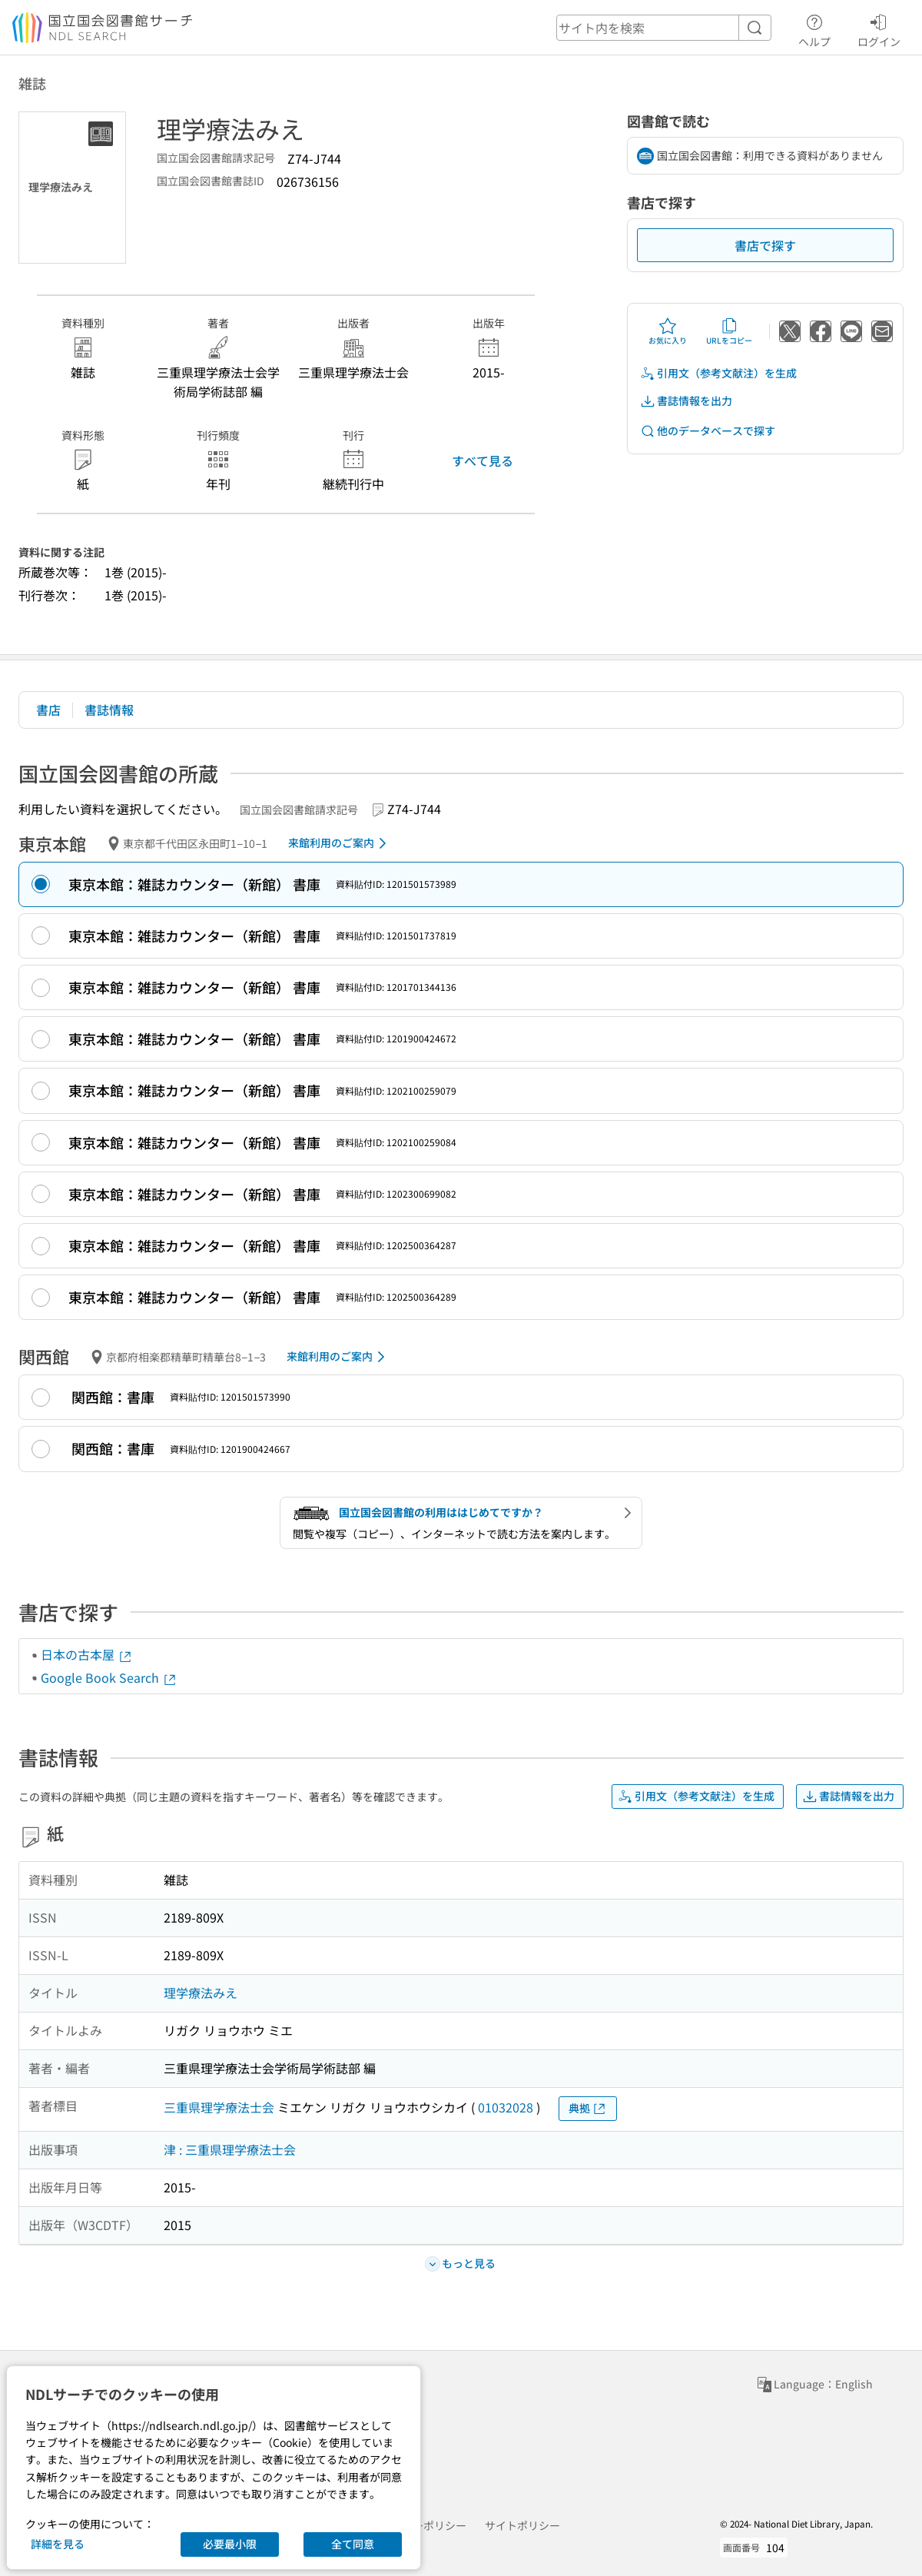 The image size is (922, 2576). Describe the element at coordinates (765, 245) in the screenshot. I see `書店で探す` at that location.